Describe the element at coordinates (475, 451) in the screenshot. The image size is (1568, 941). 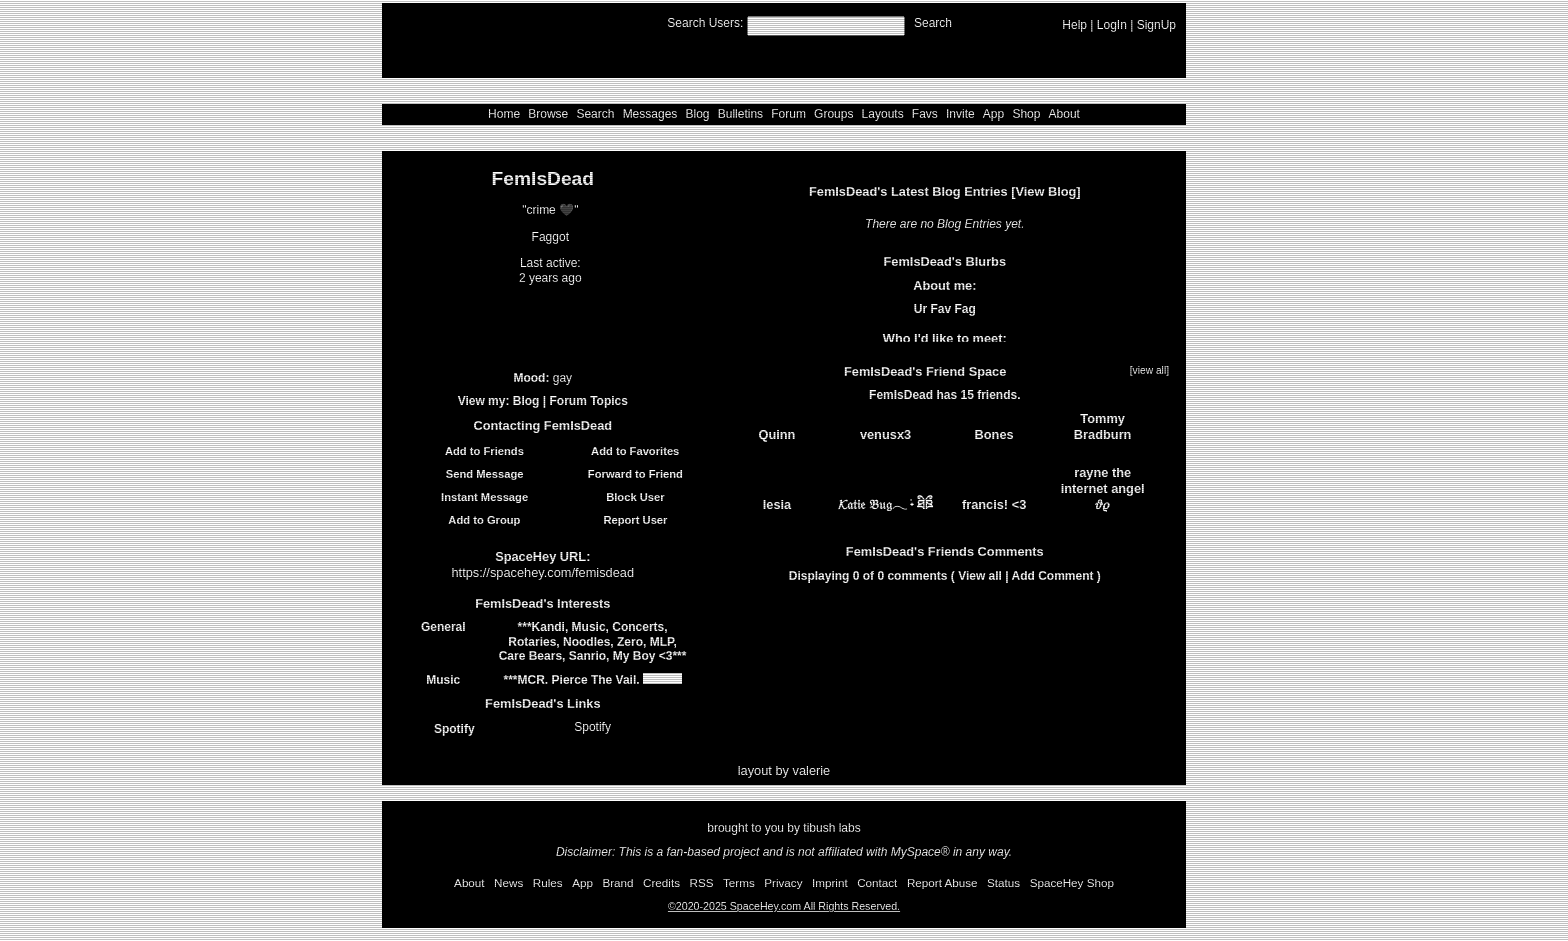
I see `Add to Friends` at that location.